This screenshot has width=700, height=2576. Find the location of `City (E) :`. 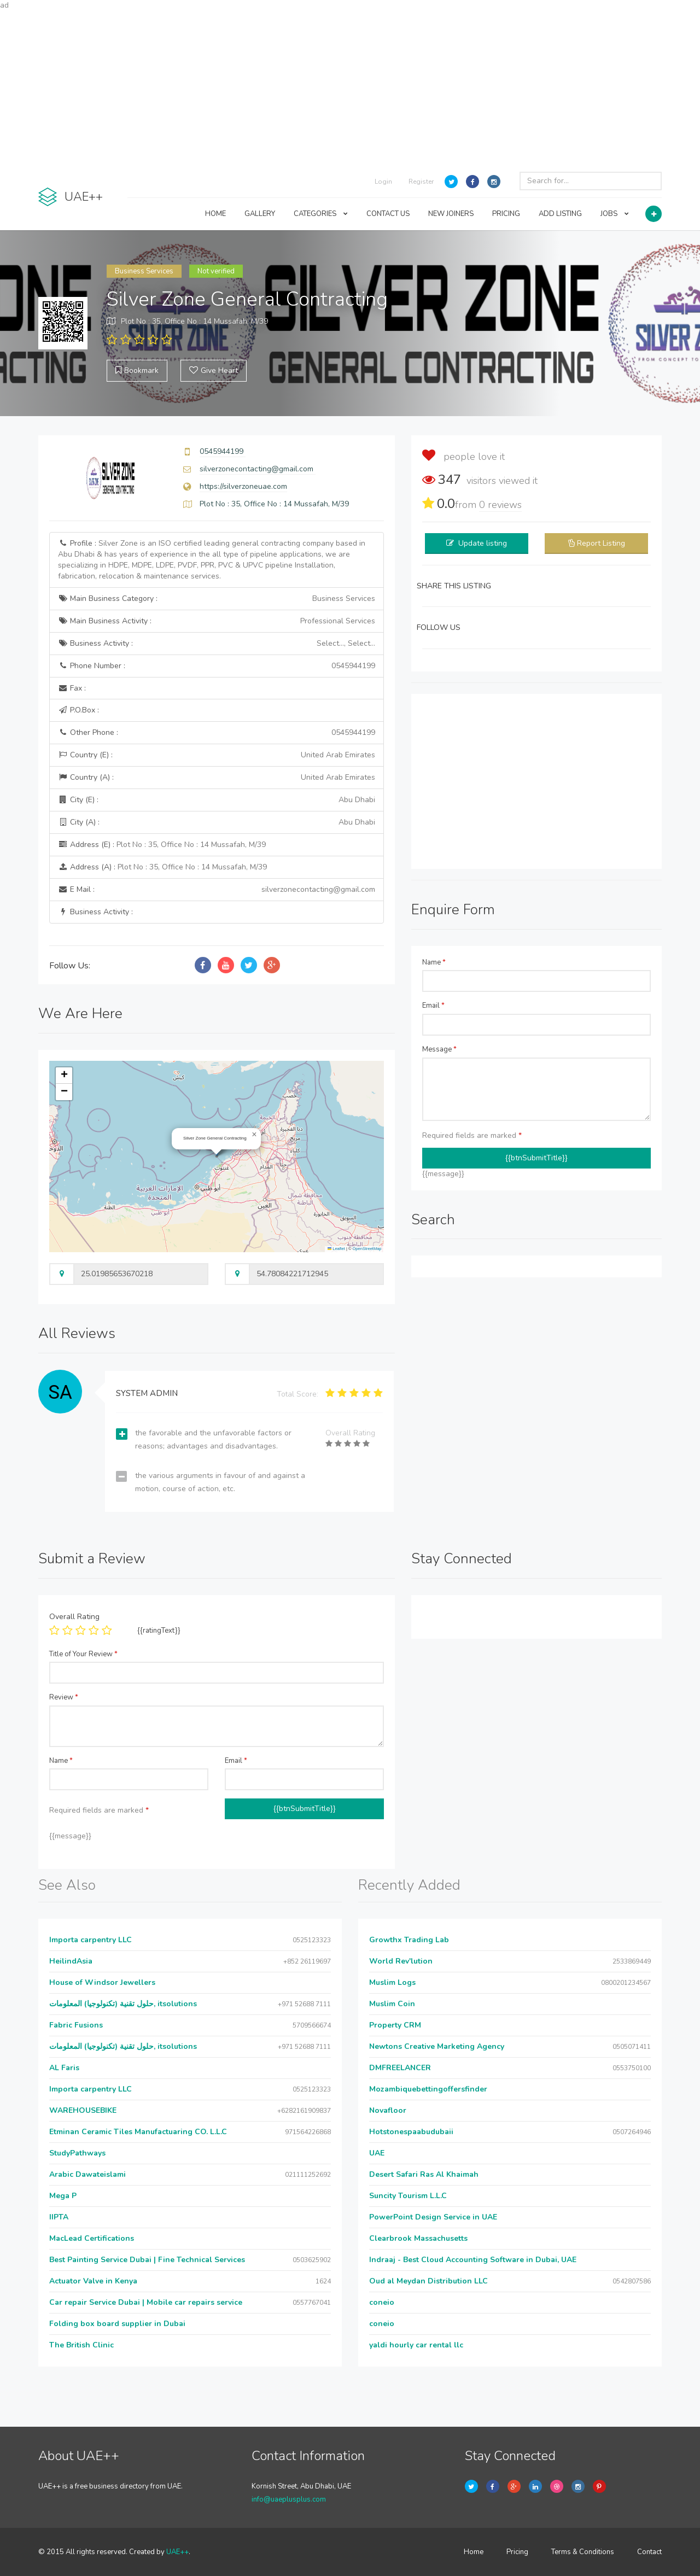

City (E) : is located at coordinates (216, 800).